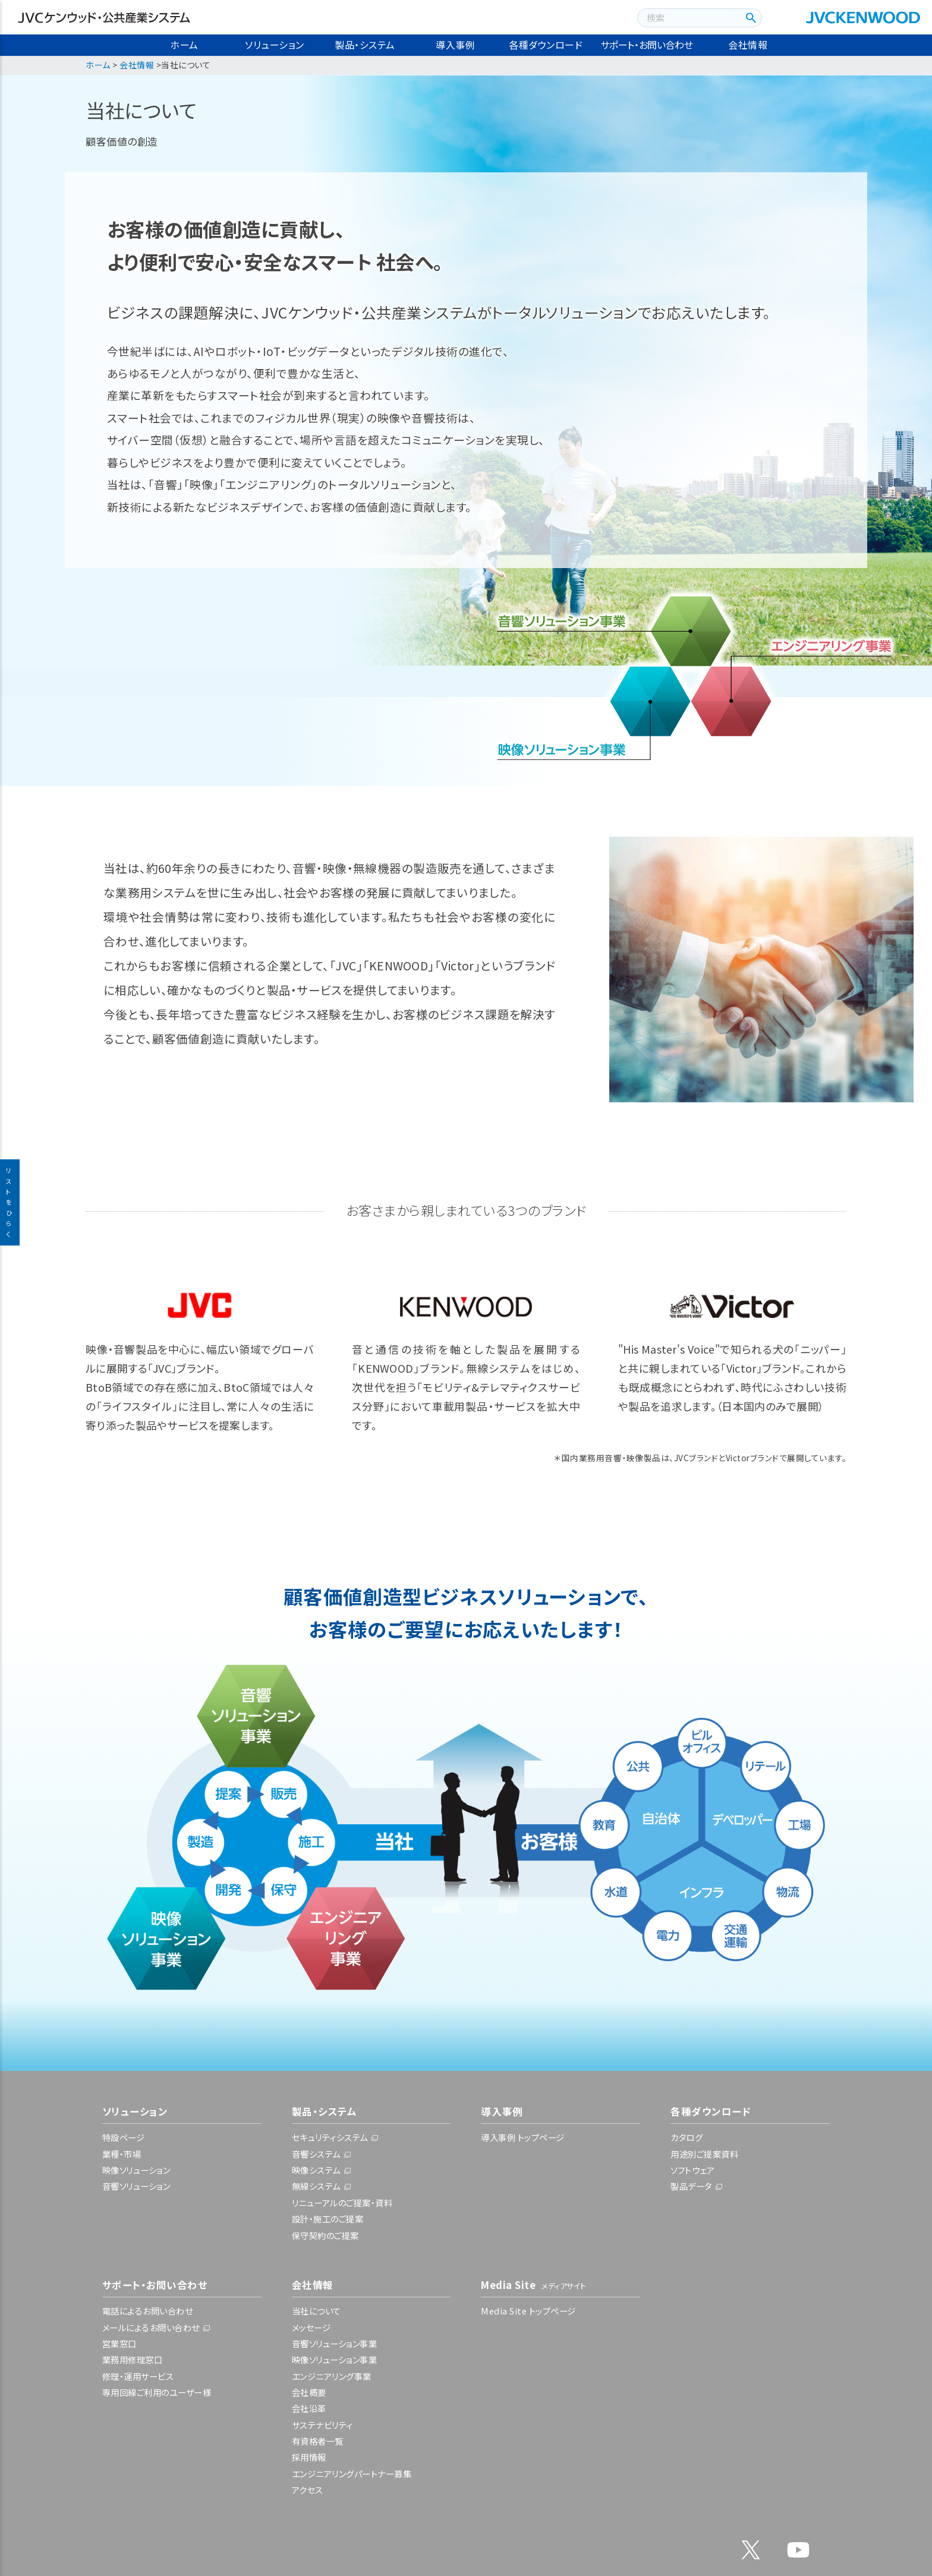 The image size is (932, 2576). Describe the element at coordinates (455, 44) in the screenshot. I see `導入事例` at that location.